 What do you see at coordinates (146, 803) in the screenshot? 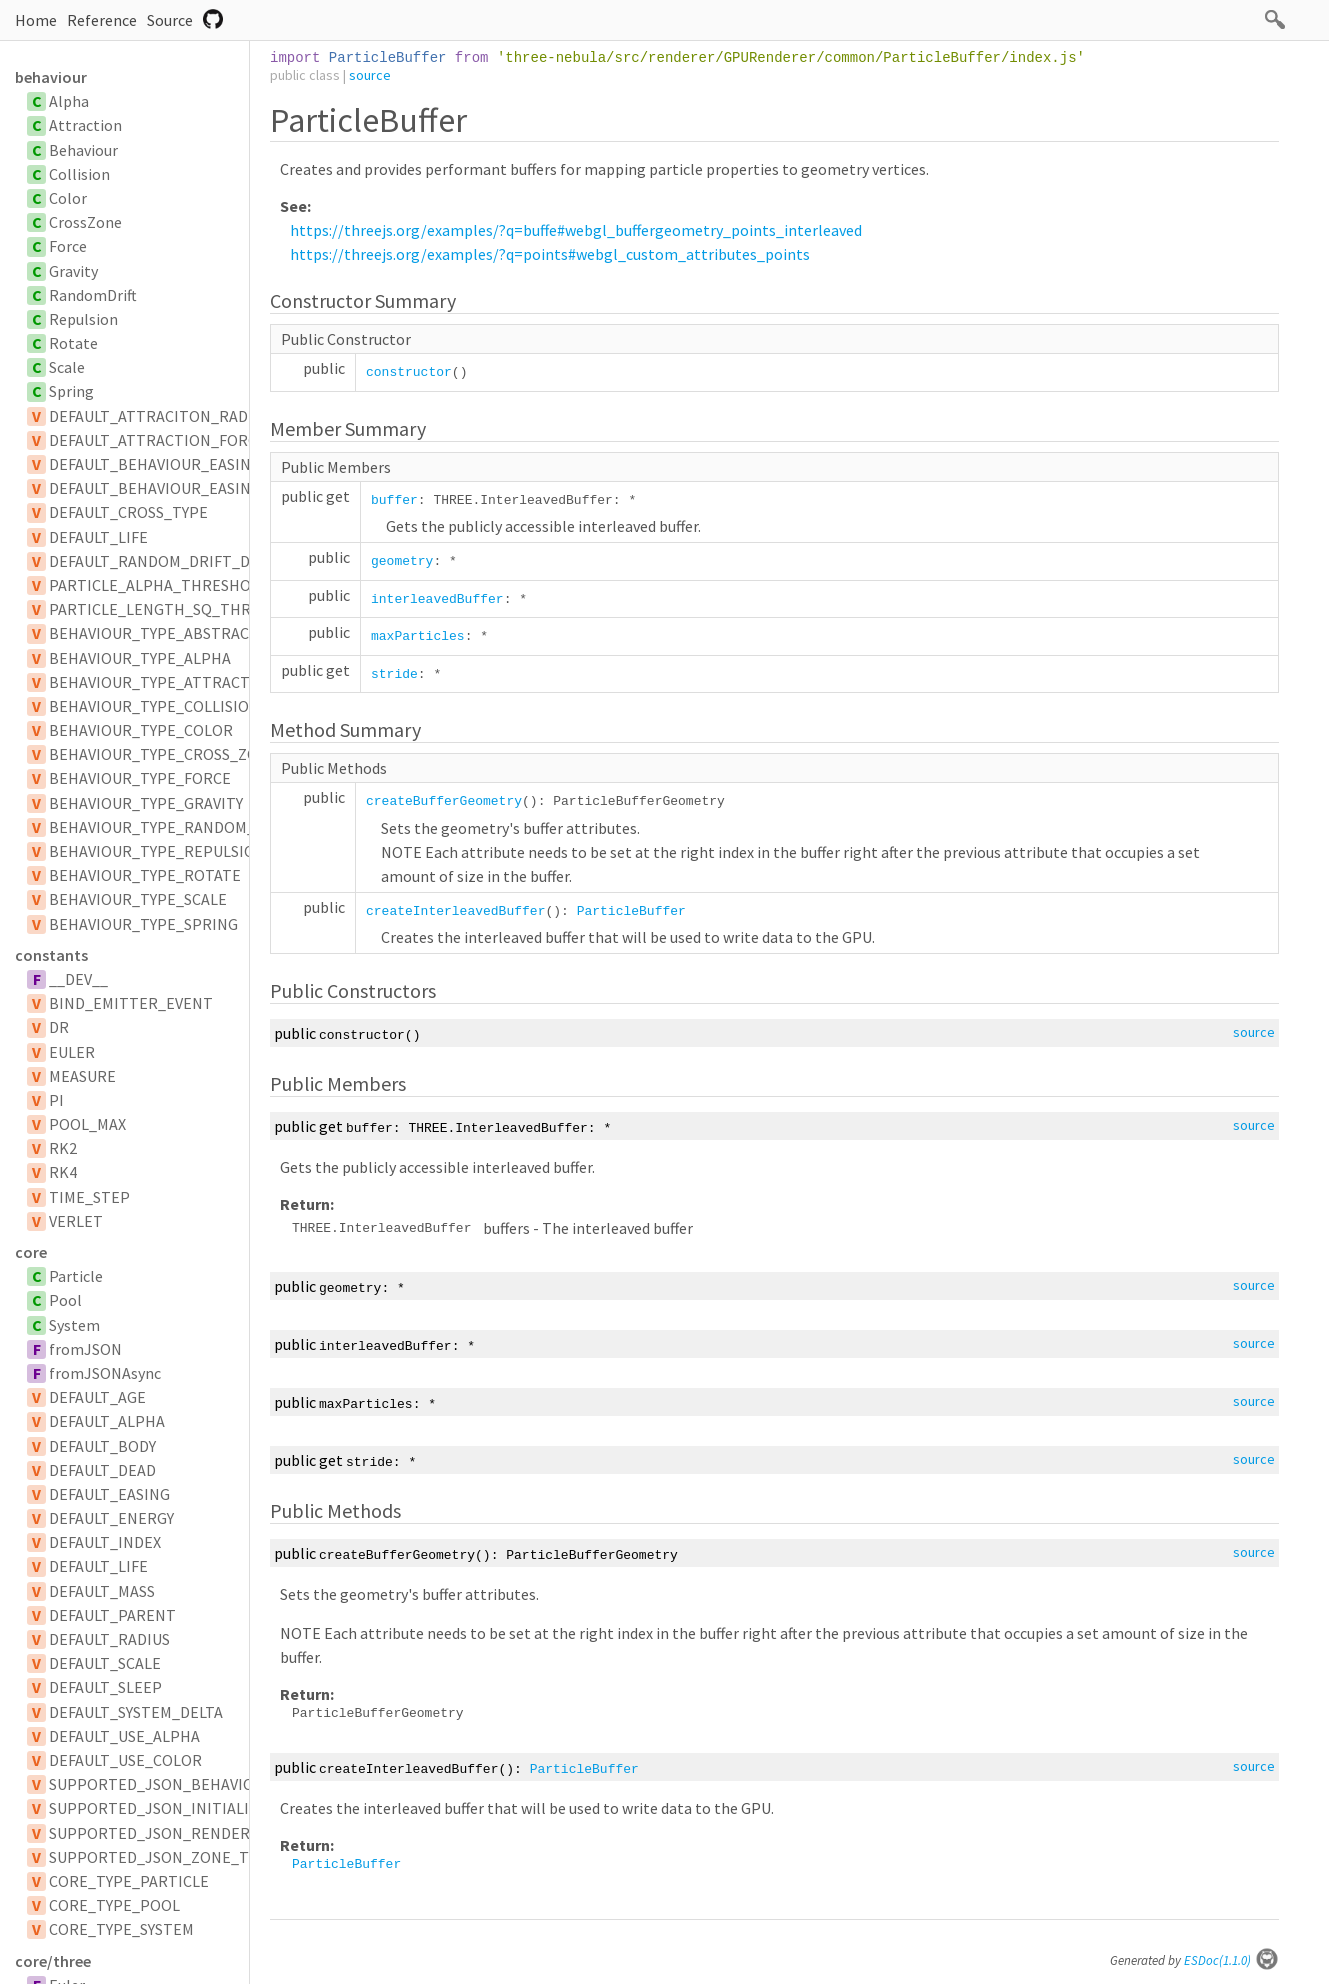
I see `BEHAVIOUR_TYPE_GRAVITY` at bounding box center [146, 803].